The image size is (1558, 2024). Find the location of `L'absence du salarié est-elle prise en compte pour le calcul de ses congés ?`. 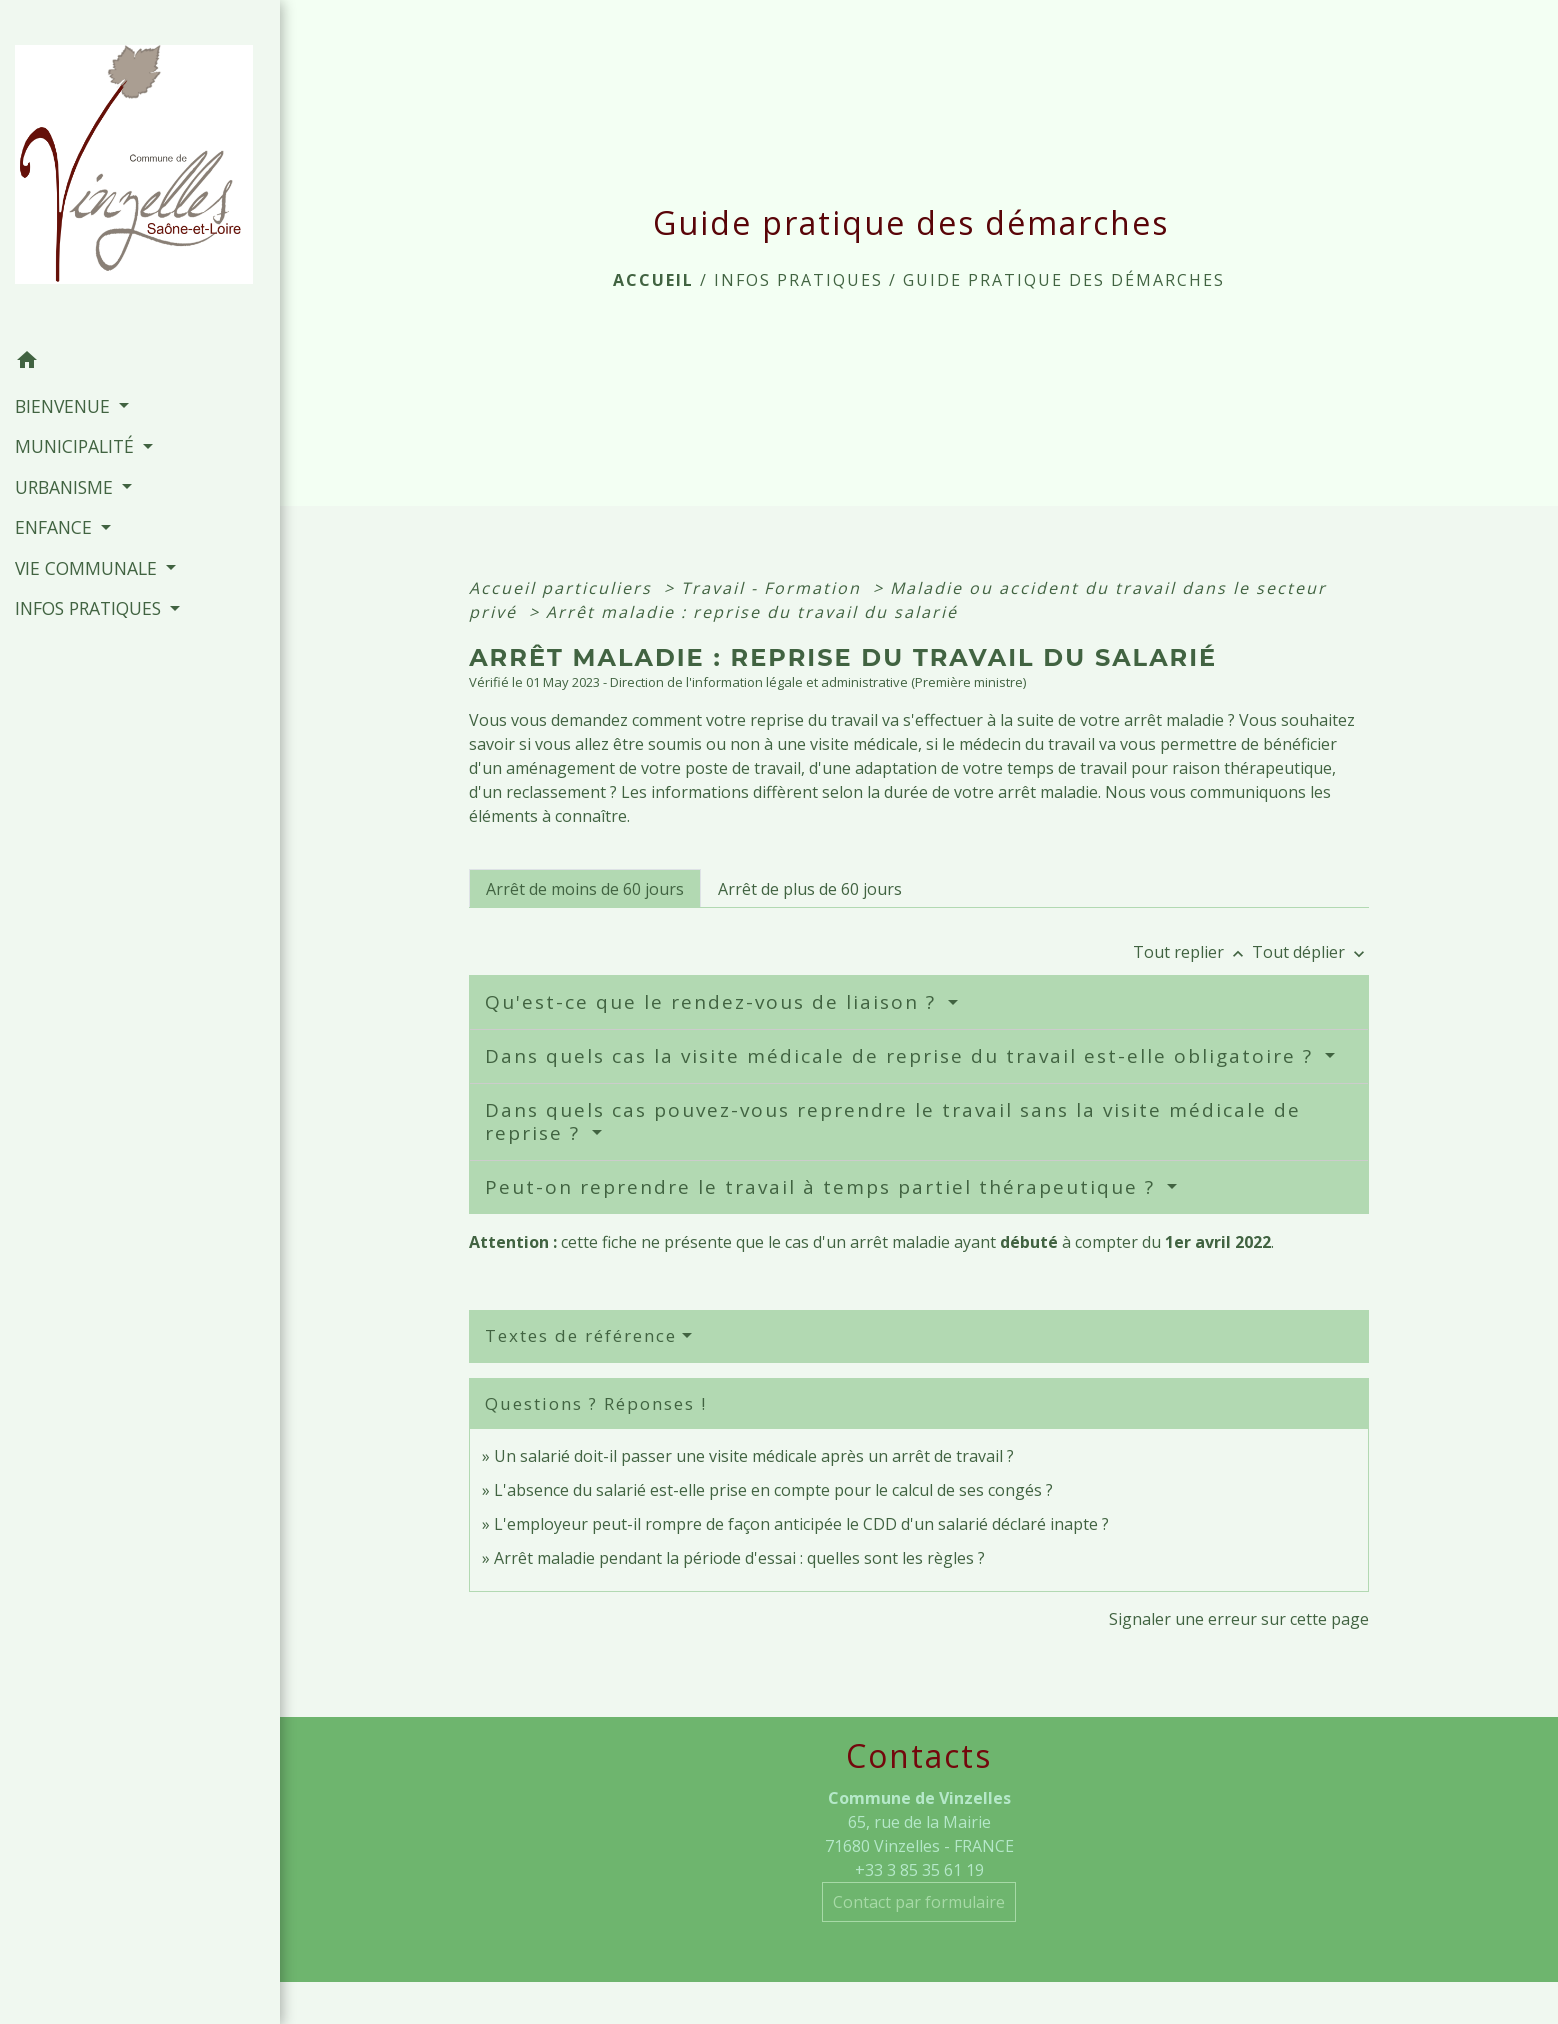

L'absence du salarié est-elle prise en compte pour le calcul de ses congés ? is located at coordinates (773, 1490).